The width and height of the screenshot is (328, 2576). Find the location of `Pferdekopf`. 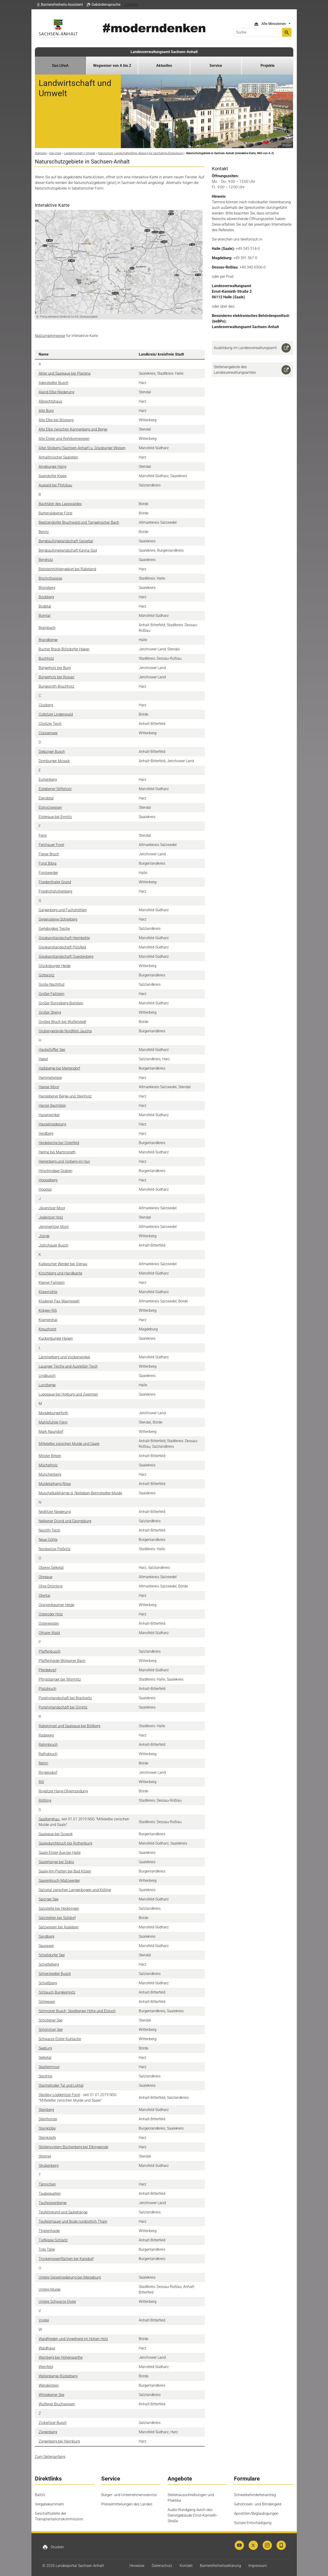

Pferdekopf is located at coordinates (47, 1670).